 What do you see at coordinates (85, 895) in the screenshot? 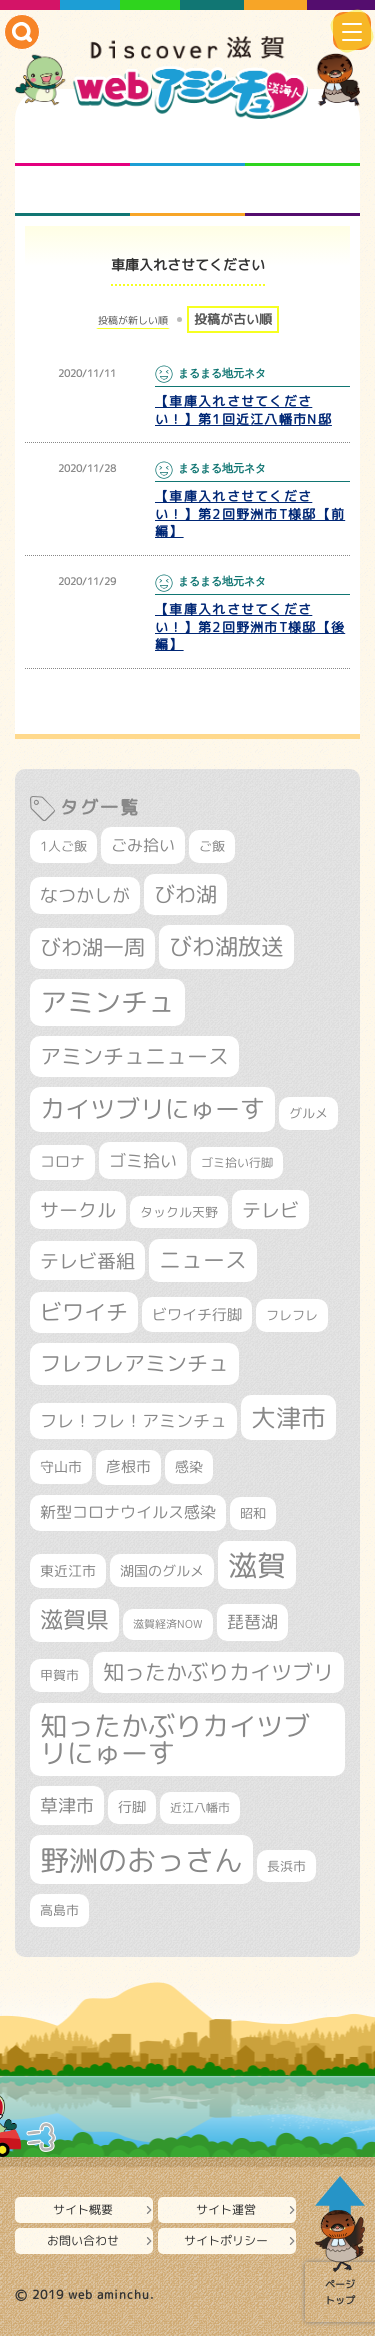
I see `なつかしが [なつかしが (497個の項目)]` at bounding box center [85, 895].